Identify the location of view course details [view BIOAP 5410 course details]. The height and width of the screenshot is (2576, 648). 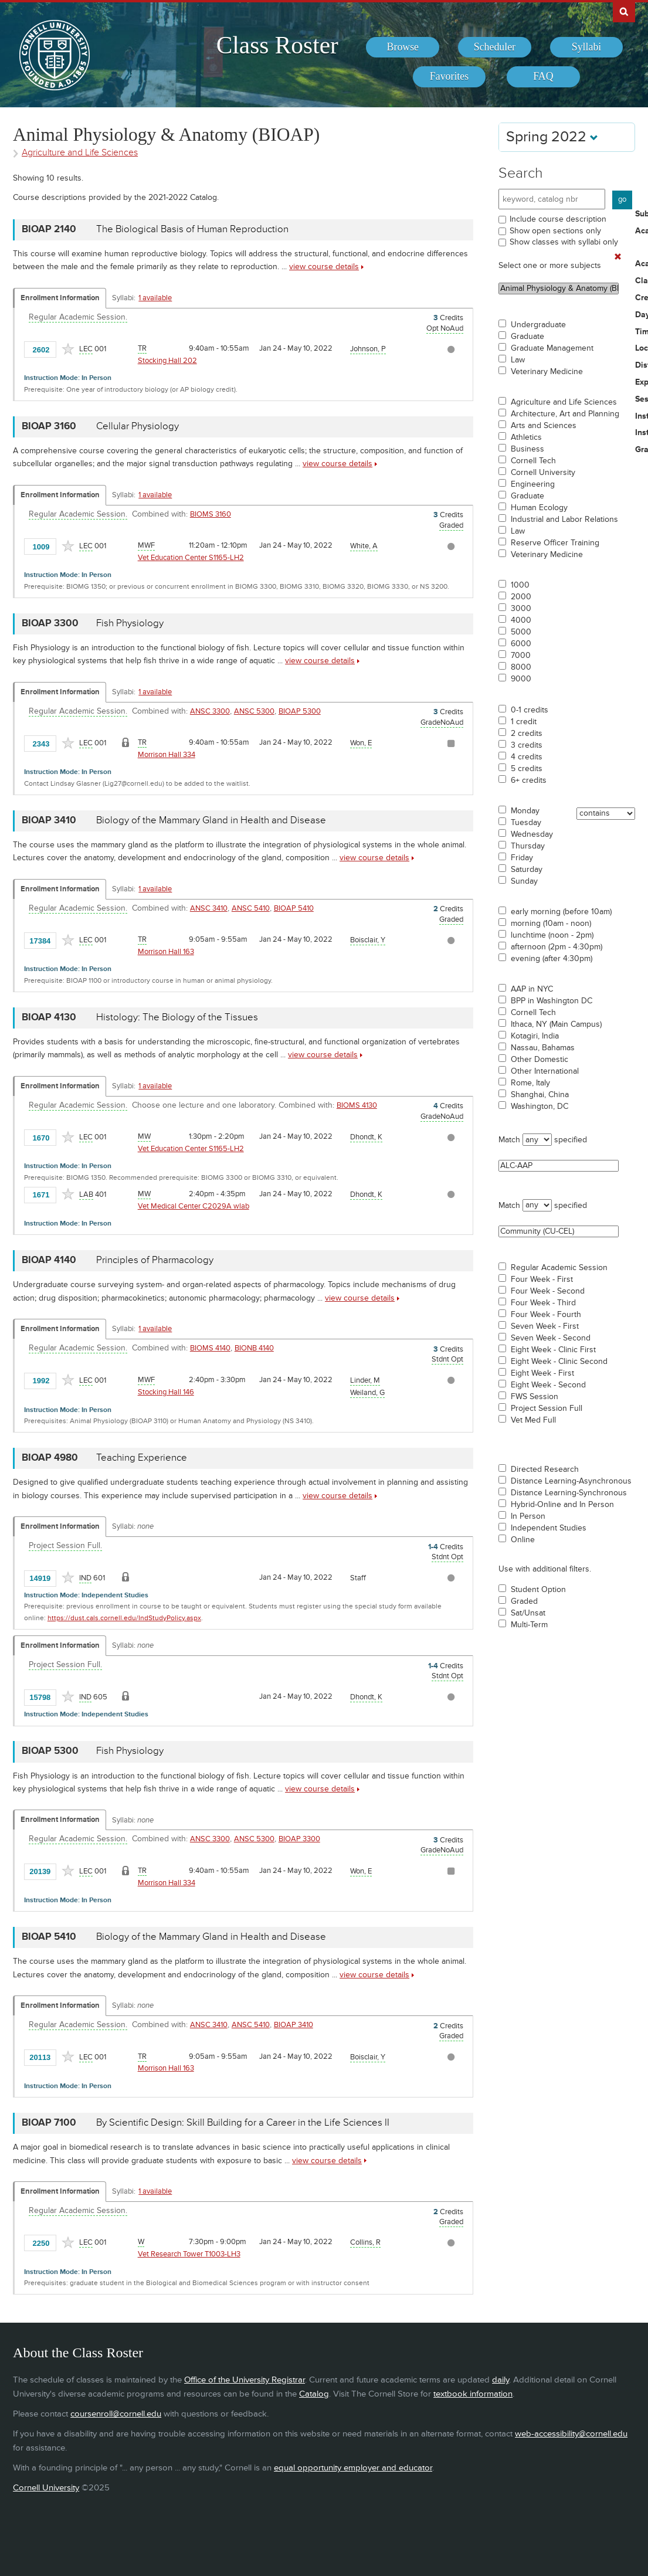
(374, 1975).